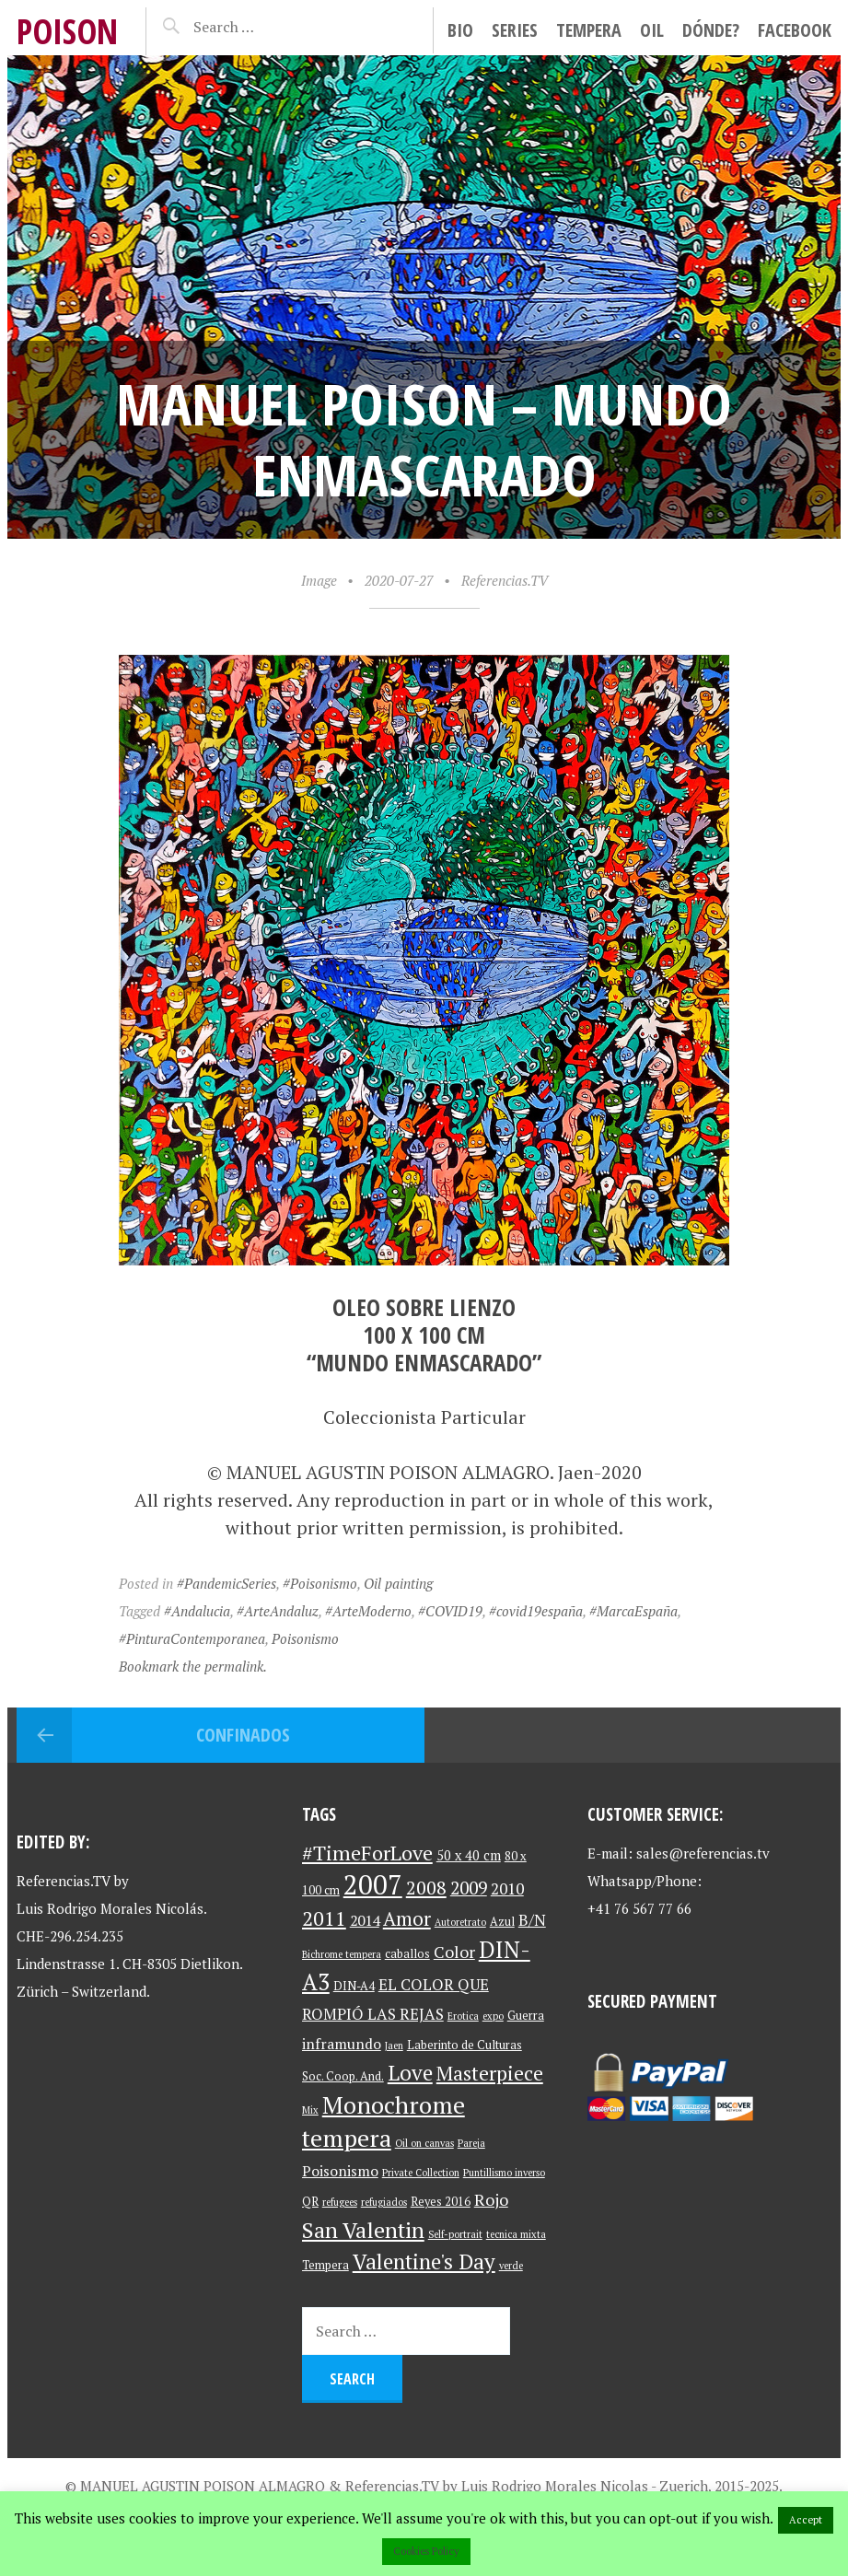 This screenshot has height=2576, width=848. I want to click on Oil painting, so click(398, 1583).